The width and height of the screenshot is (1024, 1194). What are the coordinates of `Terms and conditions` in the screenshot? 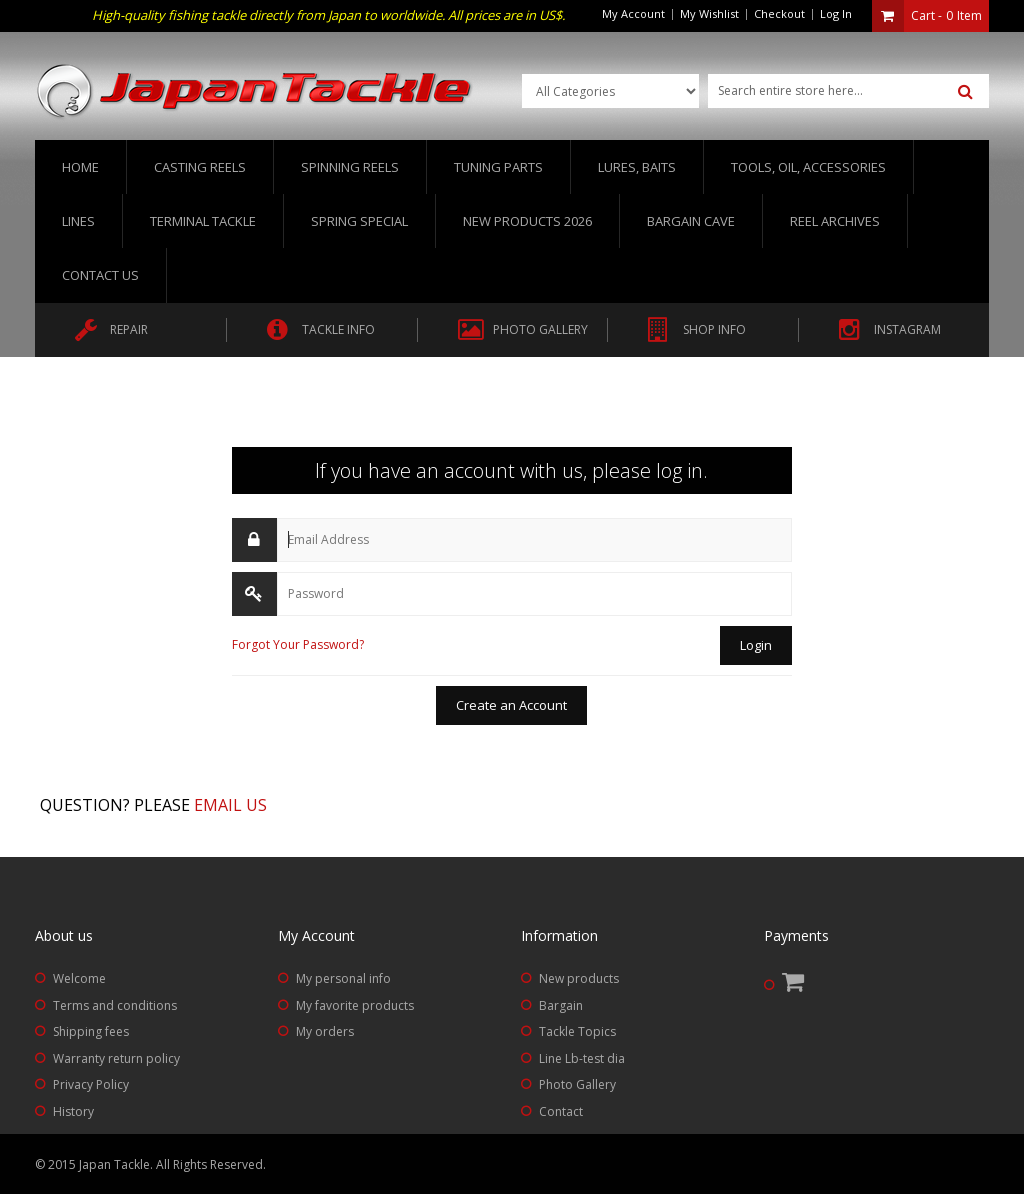 It's located at (115, 1005).